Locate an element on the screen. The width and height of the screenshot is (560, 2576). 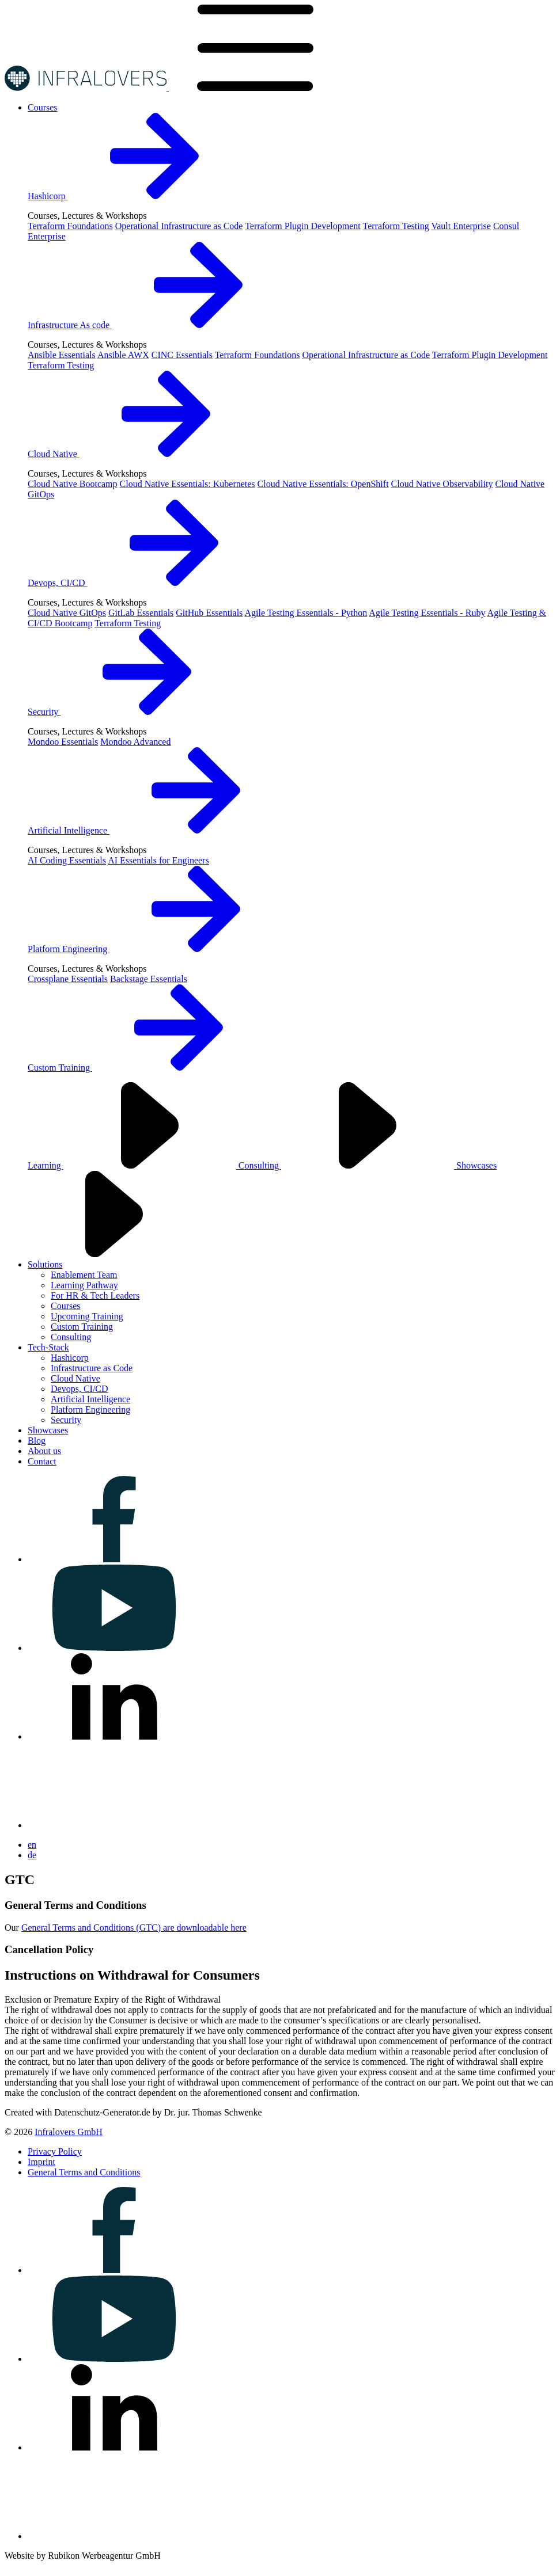
Upcoming Training is located at coordinates (87, 1316).